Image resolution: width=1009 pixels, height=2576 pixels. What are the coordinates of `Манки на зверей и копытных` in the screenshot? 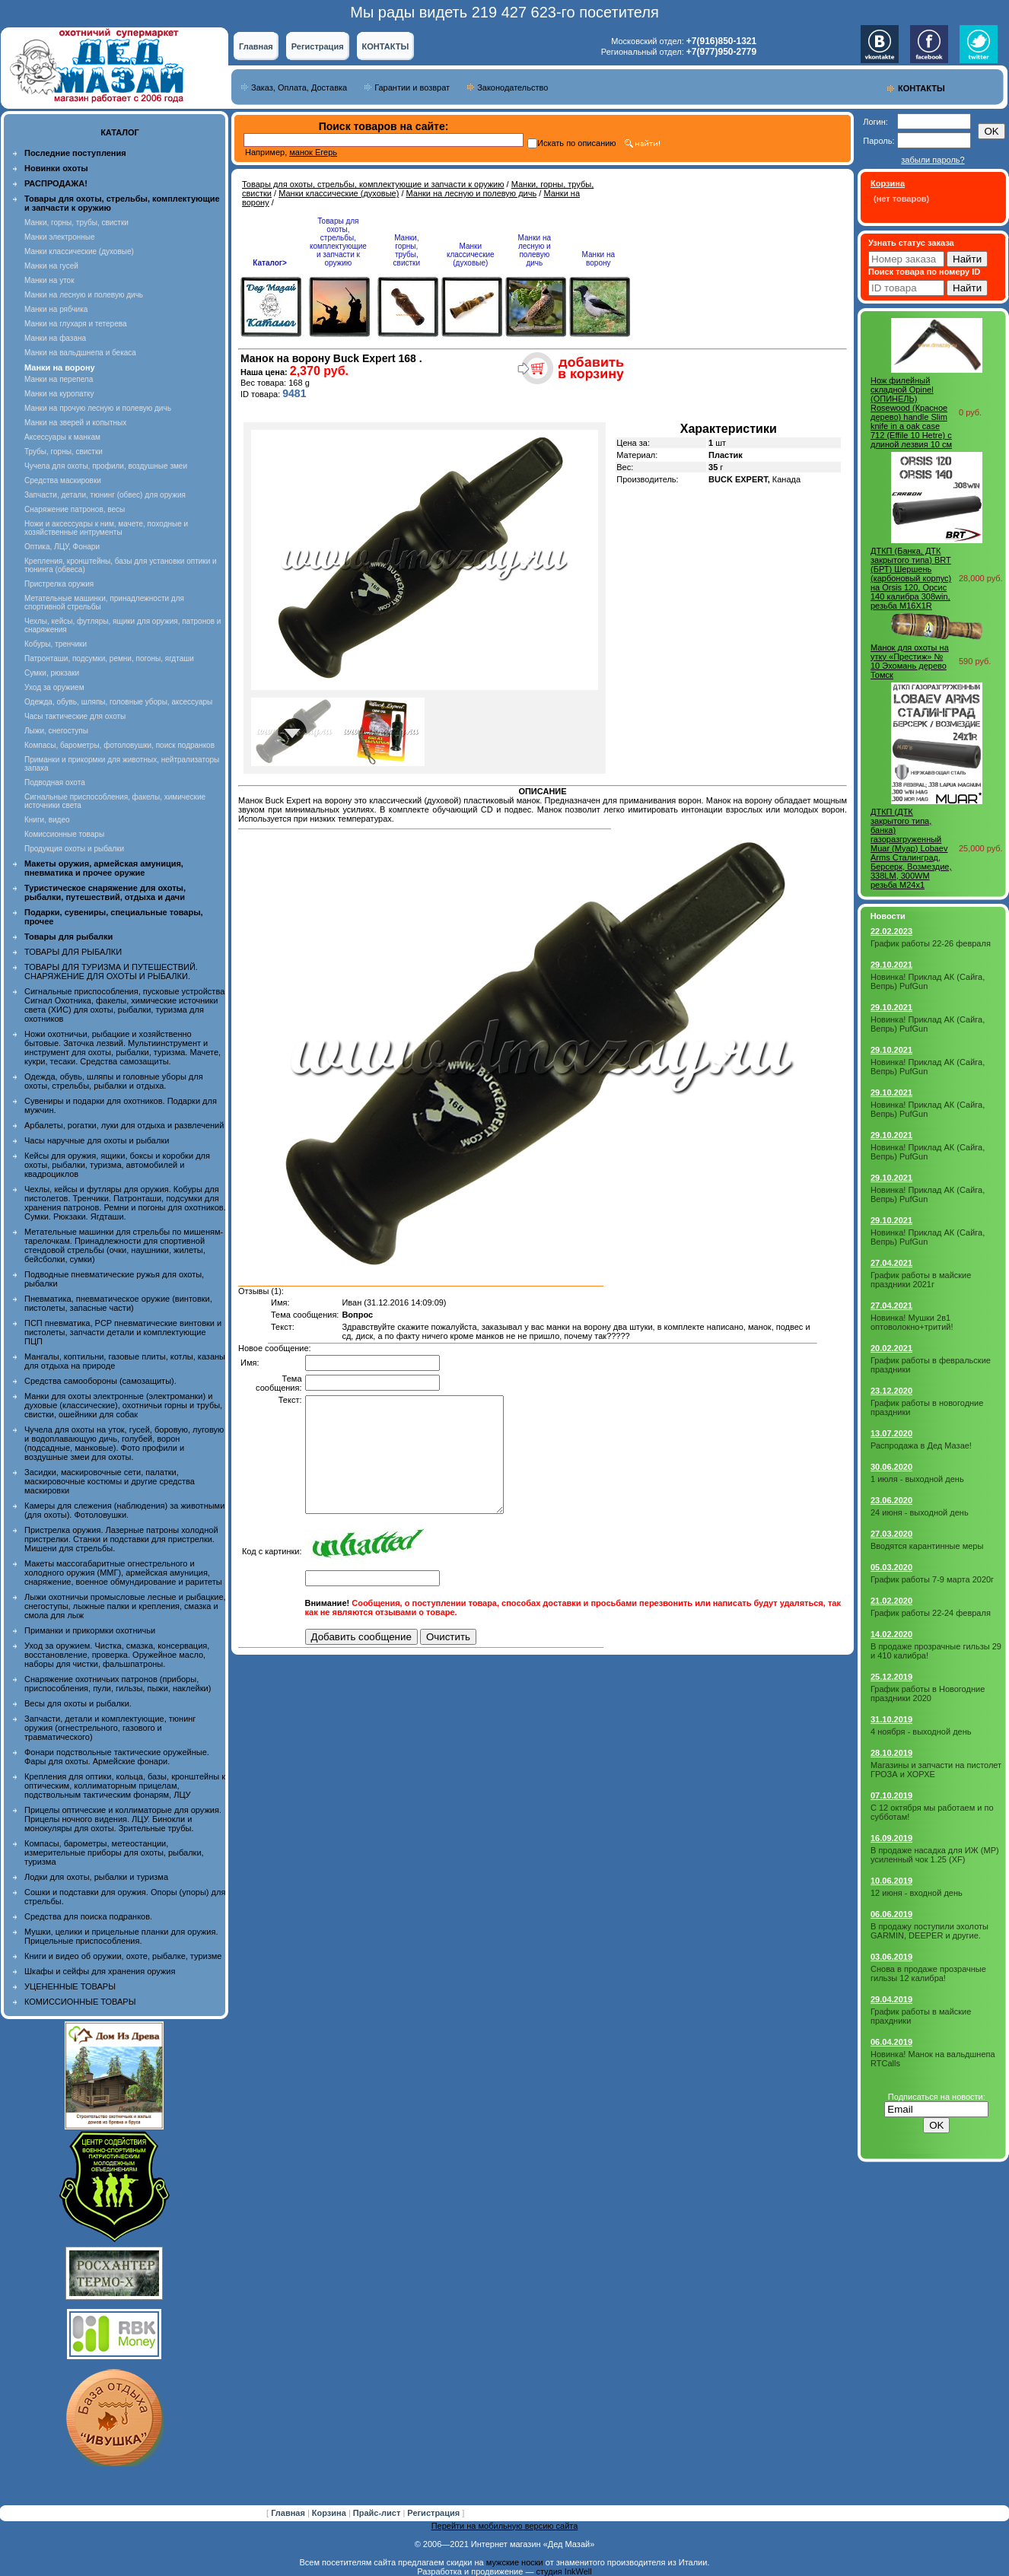 It's located at (75, 422).